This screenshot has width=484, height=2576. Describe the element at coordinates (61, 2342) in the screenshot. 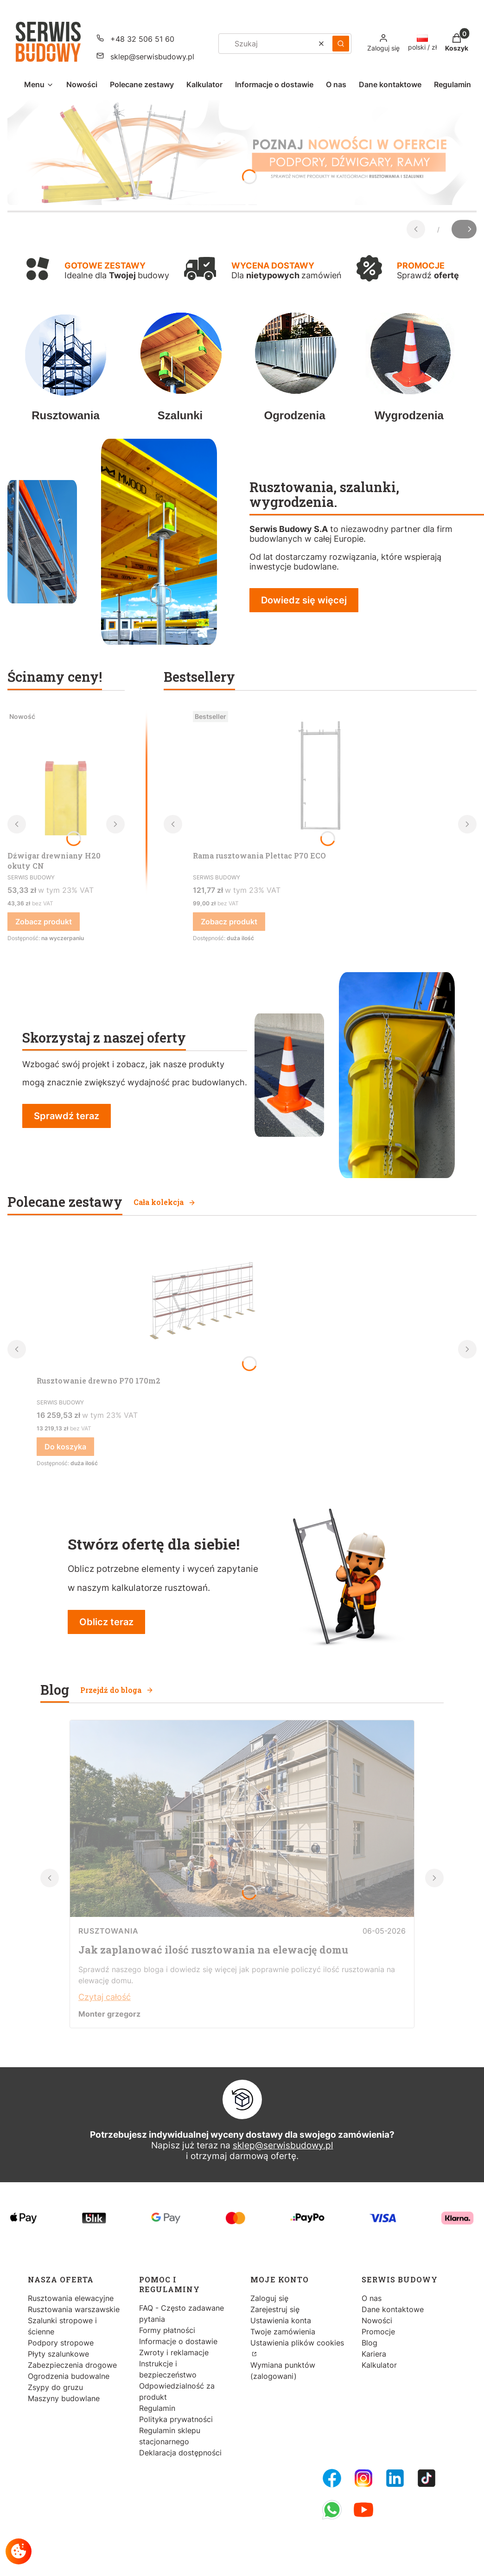

I see `Podpory stropowe` at that location.